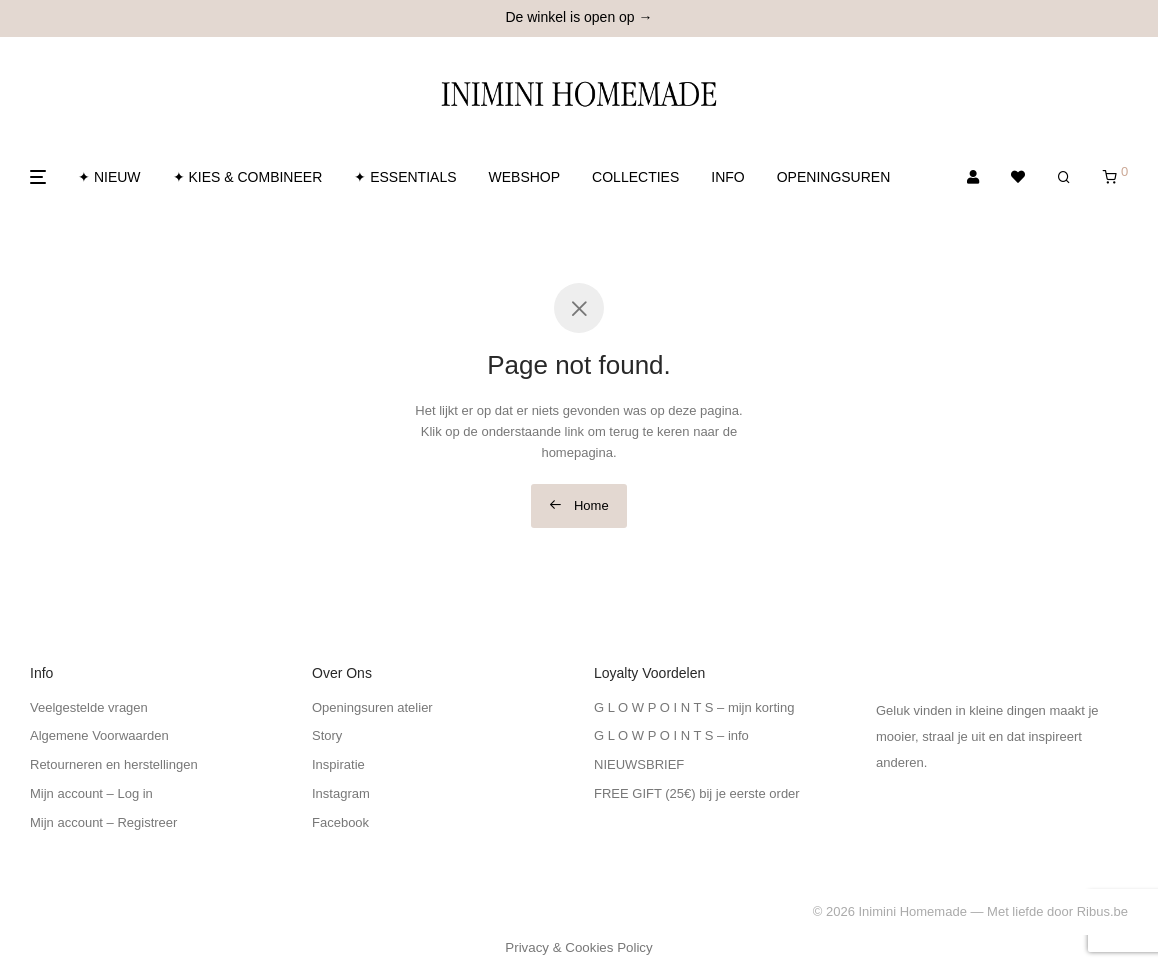  What do you see at coordinates (639, 764) in the screenshot?
I see `NIEUWSBRIEF` at bounding box center [639, 764].